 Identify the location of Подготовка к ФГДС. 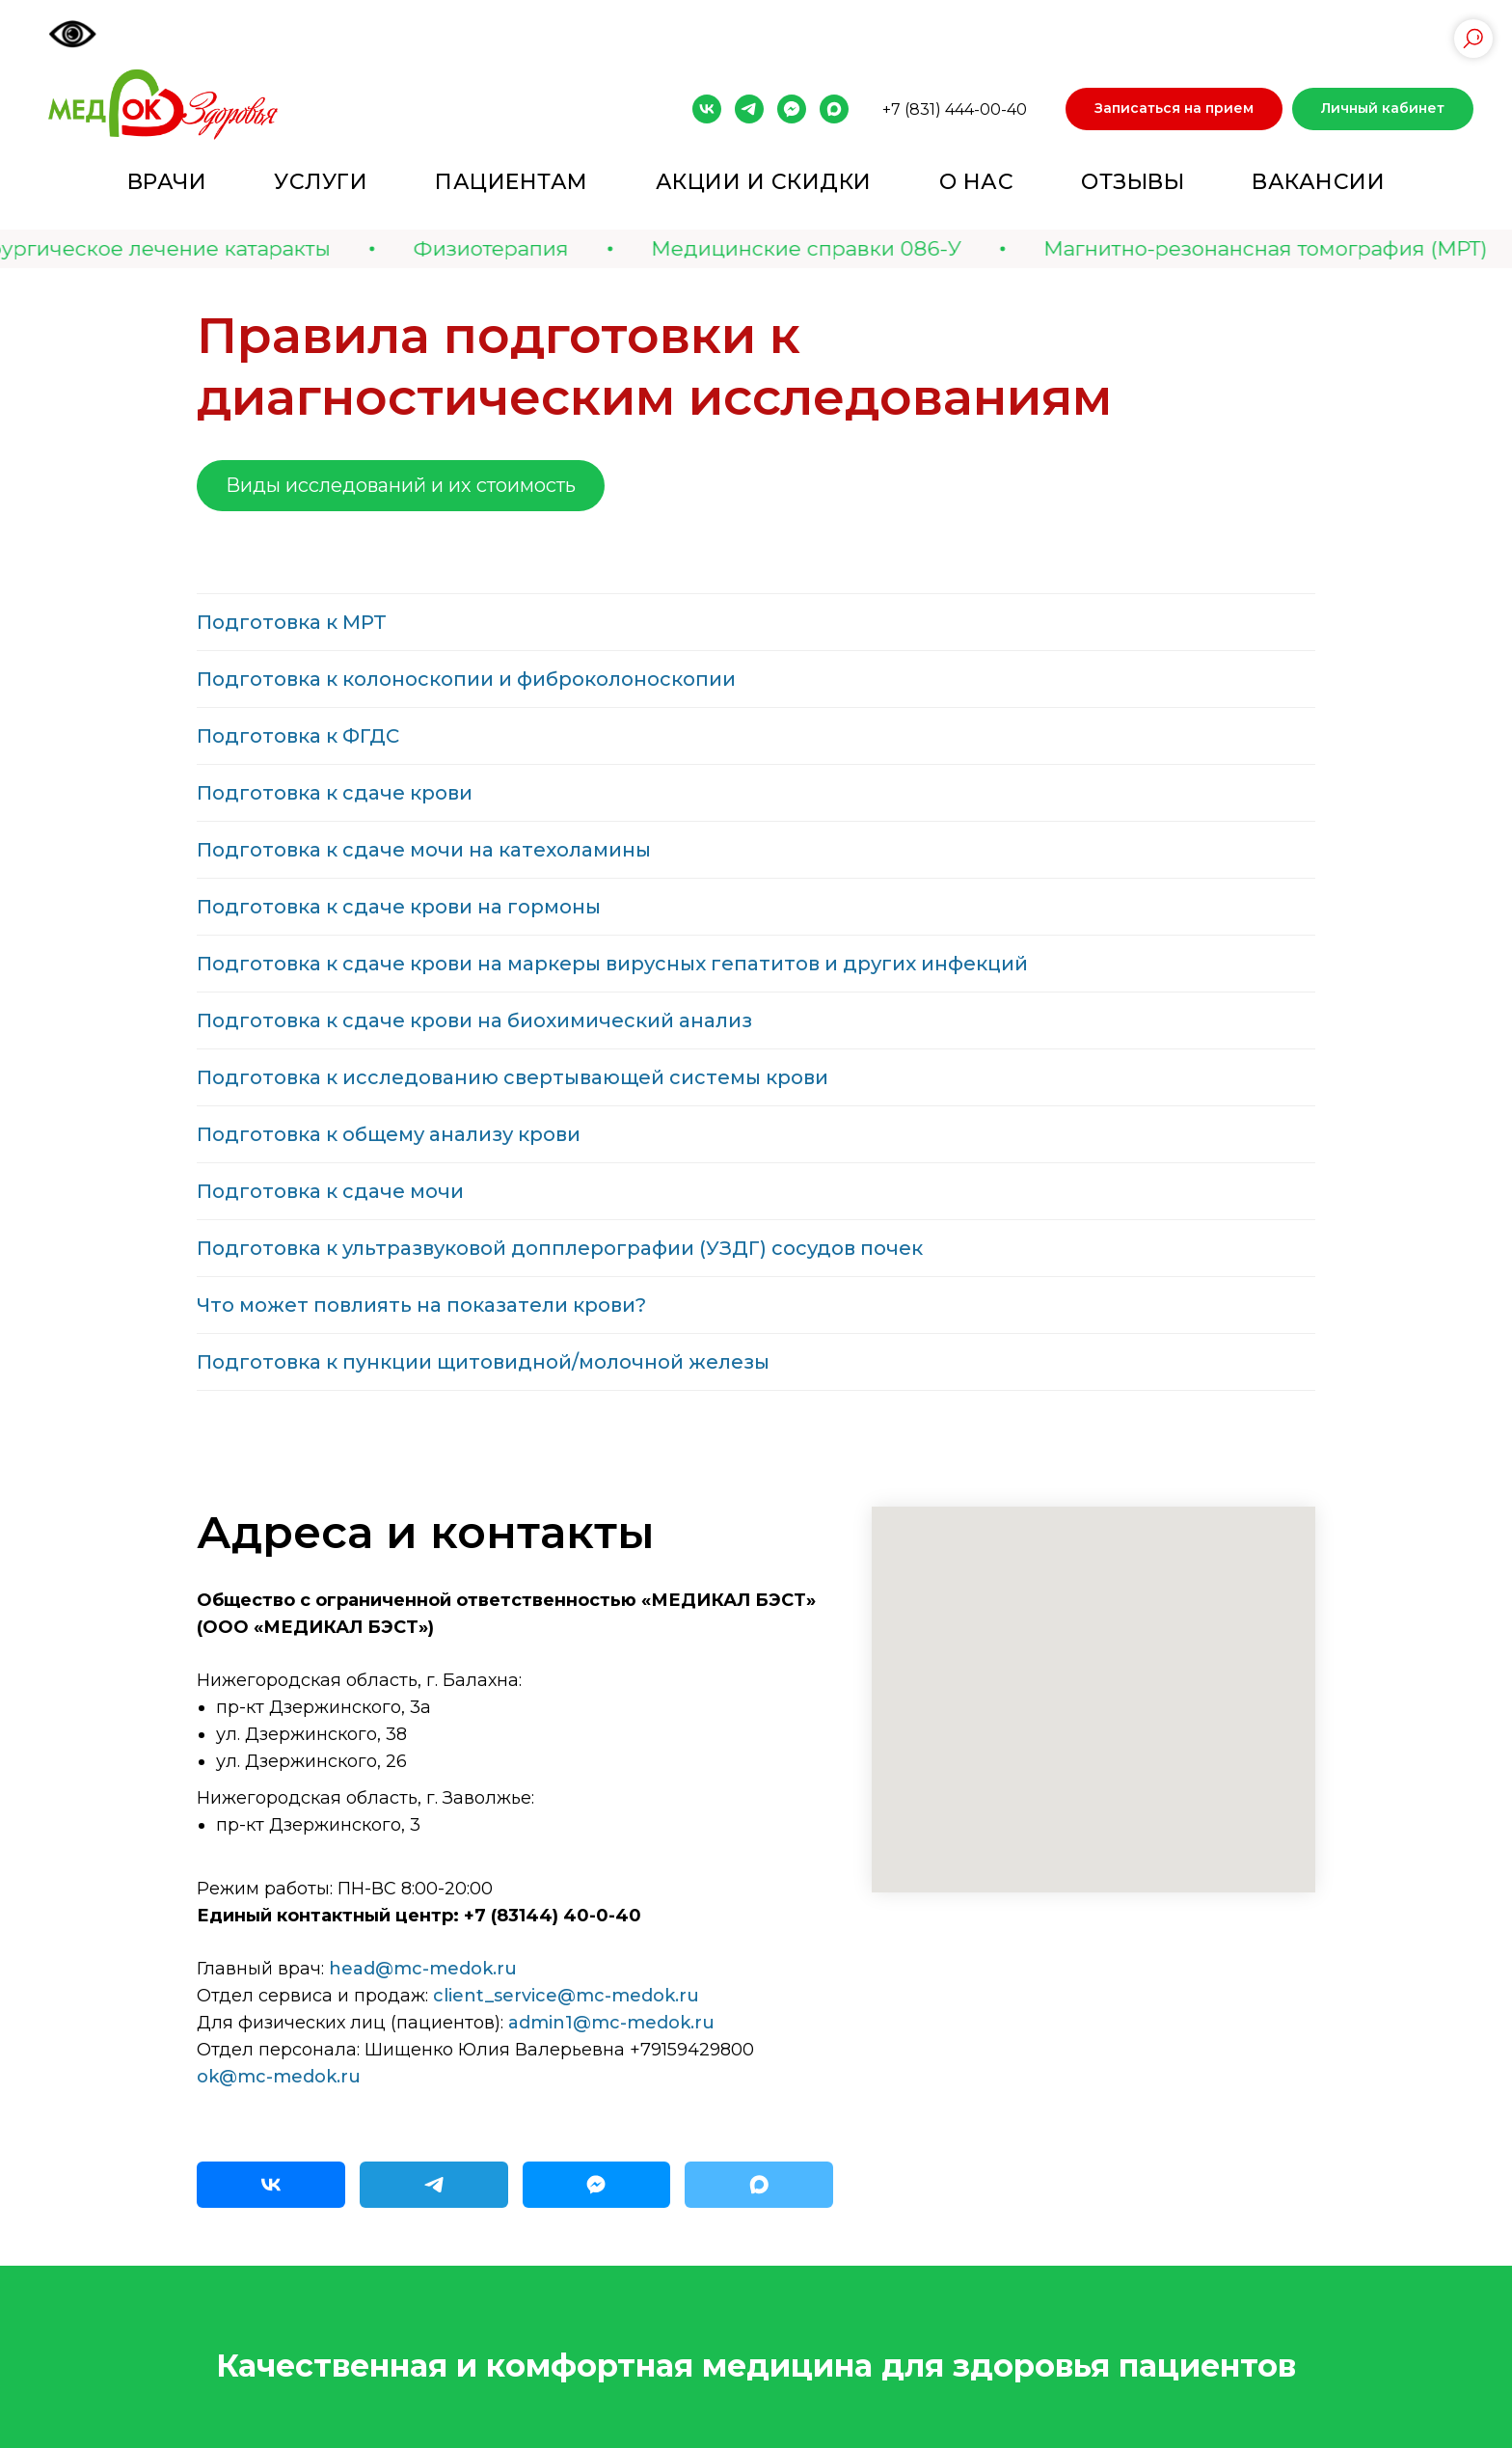
(298, 736).